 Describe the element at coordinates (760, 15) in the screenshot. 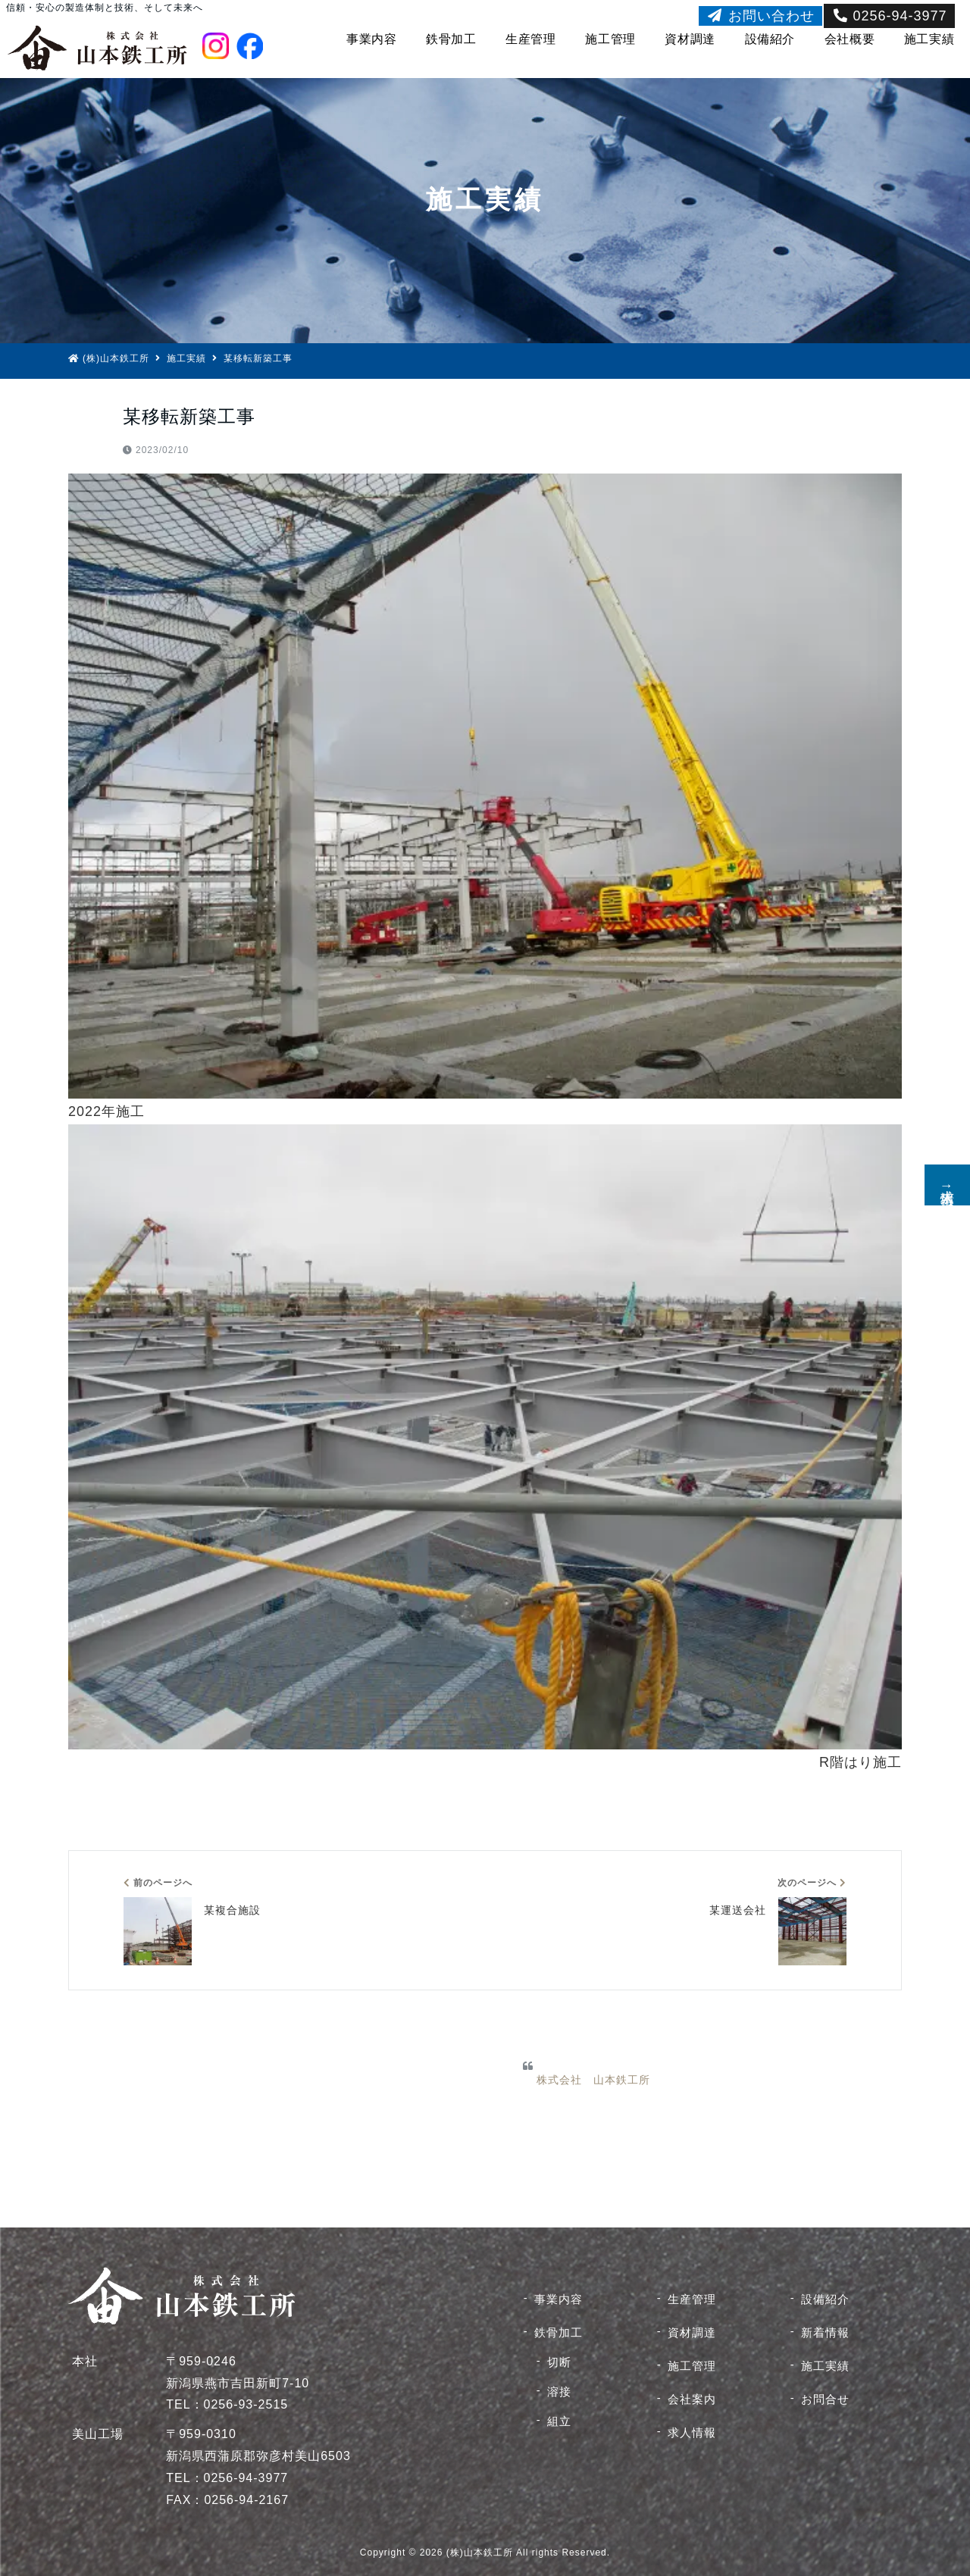

I see `お問い合わせ` at that location.